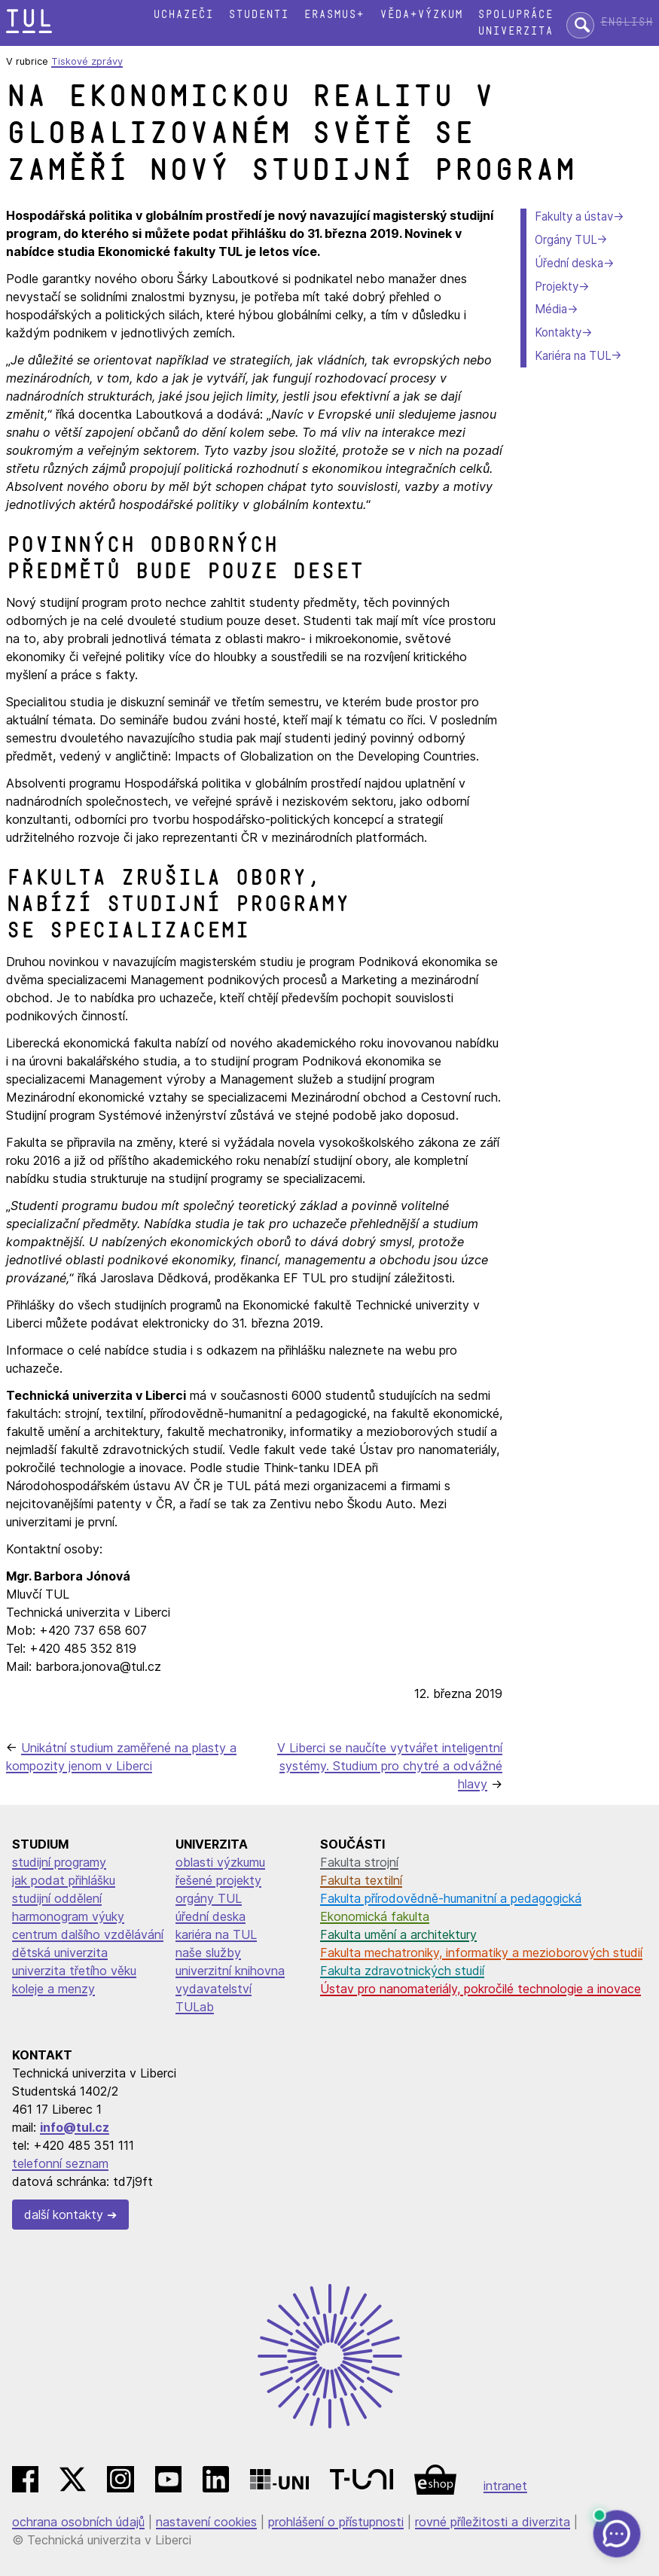 The image size is (659, 2576). I want to click on studijní oddělení, so click(57, 1898).